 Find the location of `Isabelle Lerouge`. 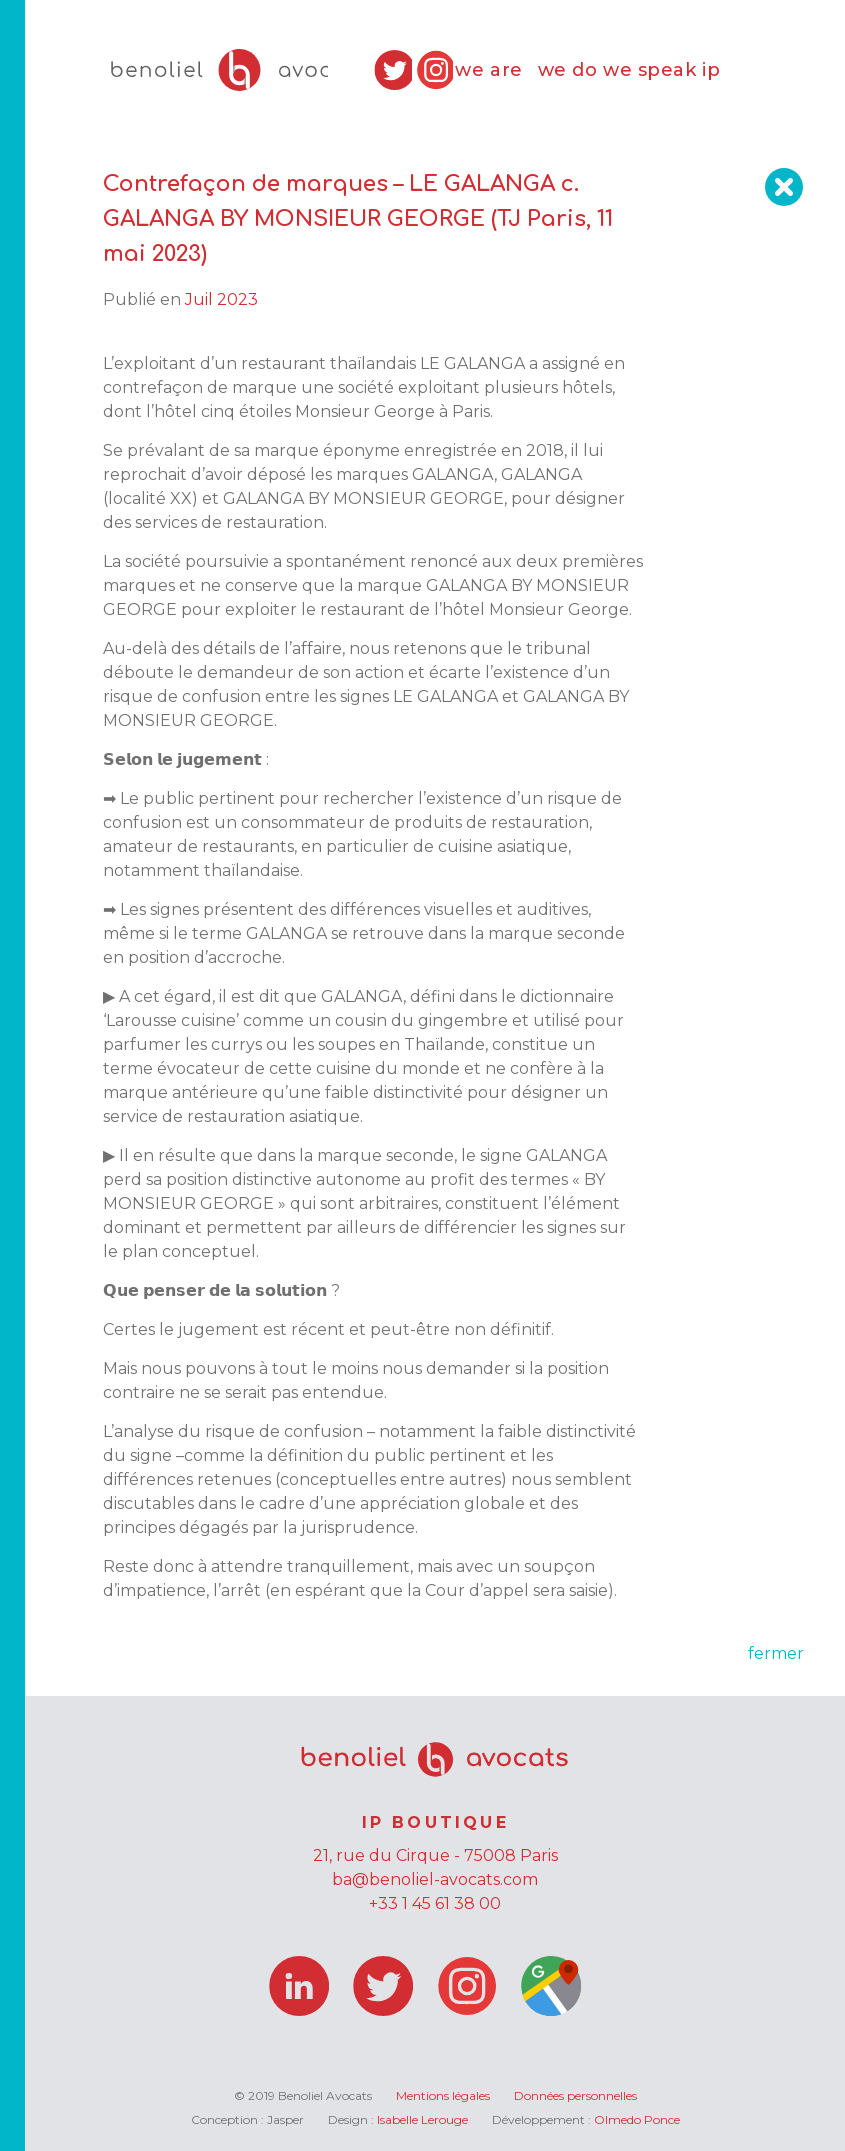

Isabelle Lerouge is located at coordinates (422, 2119).